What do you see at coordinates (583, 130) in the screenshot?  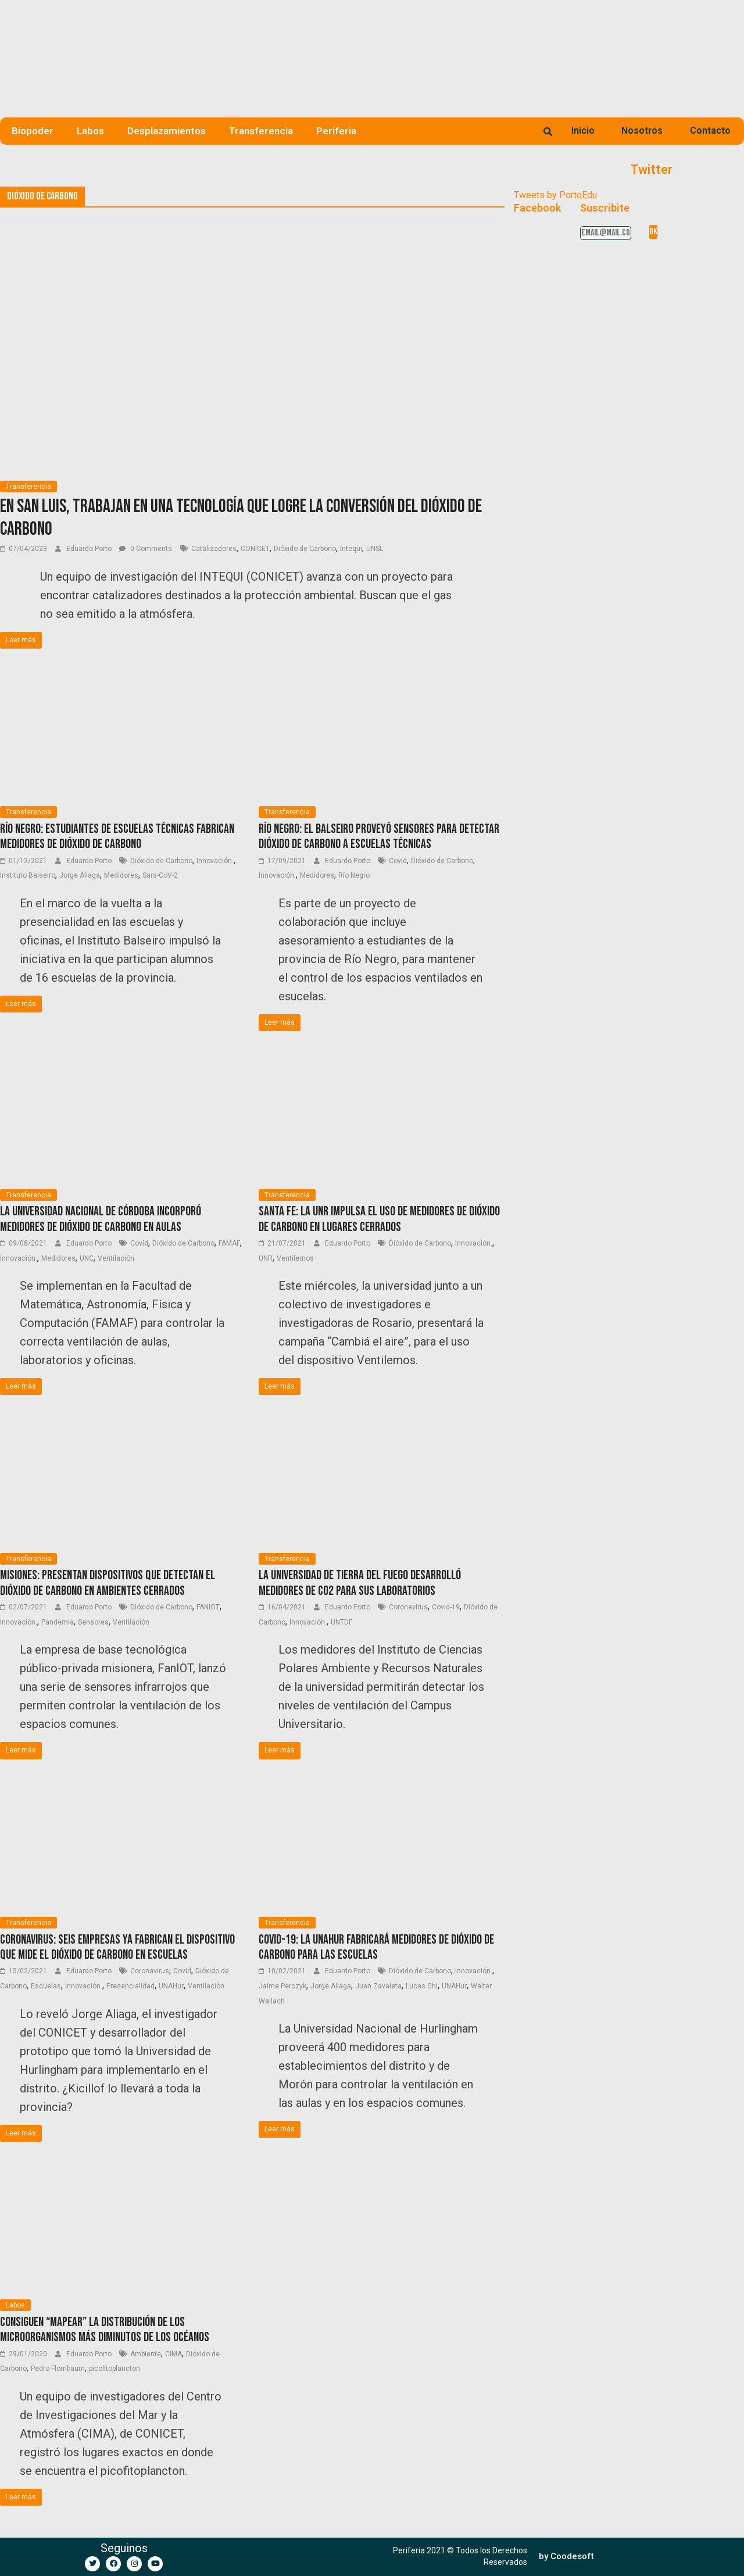 I see `Inicio` at bounding box center [583, 130].